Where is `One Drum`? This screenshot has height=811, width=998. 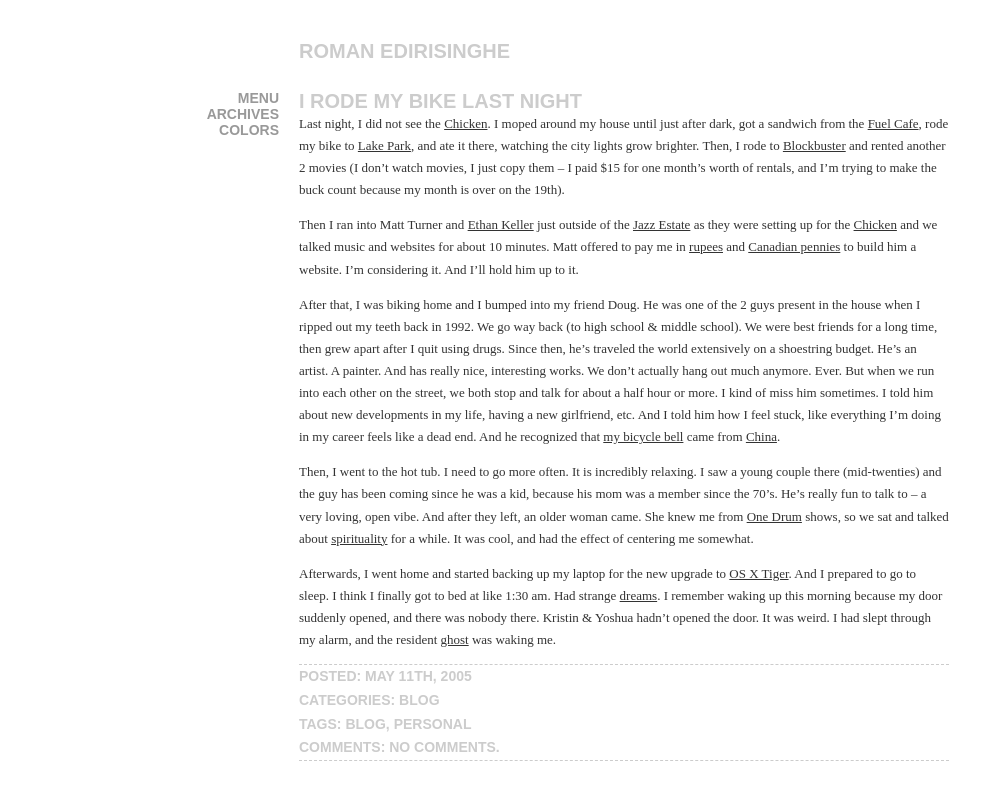 One Drum is located at coordinates (774, 516).